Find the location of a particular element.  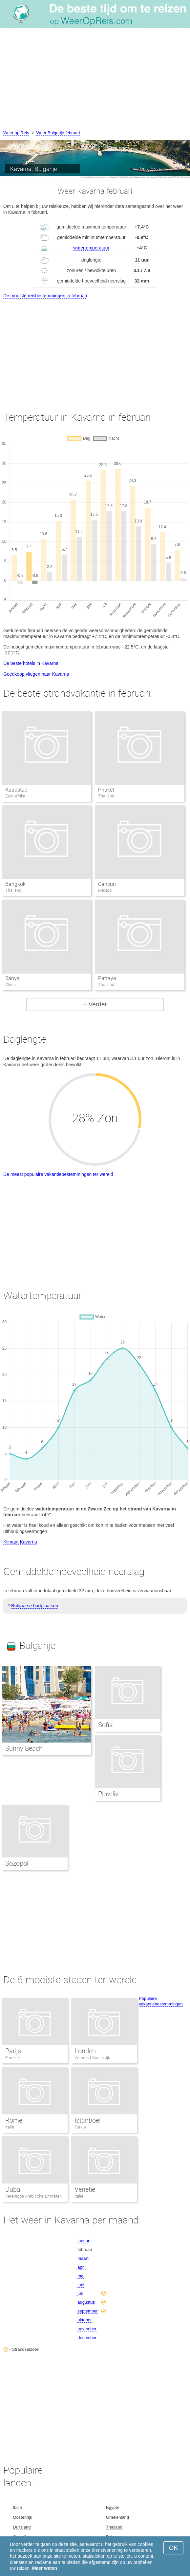

Sozopol is located at coordinates (16, 1863).